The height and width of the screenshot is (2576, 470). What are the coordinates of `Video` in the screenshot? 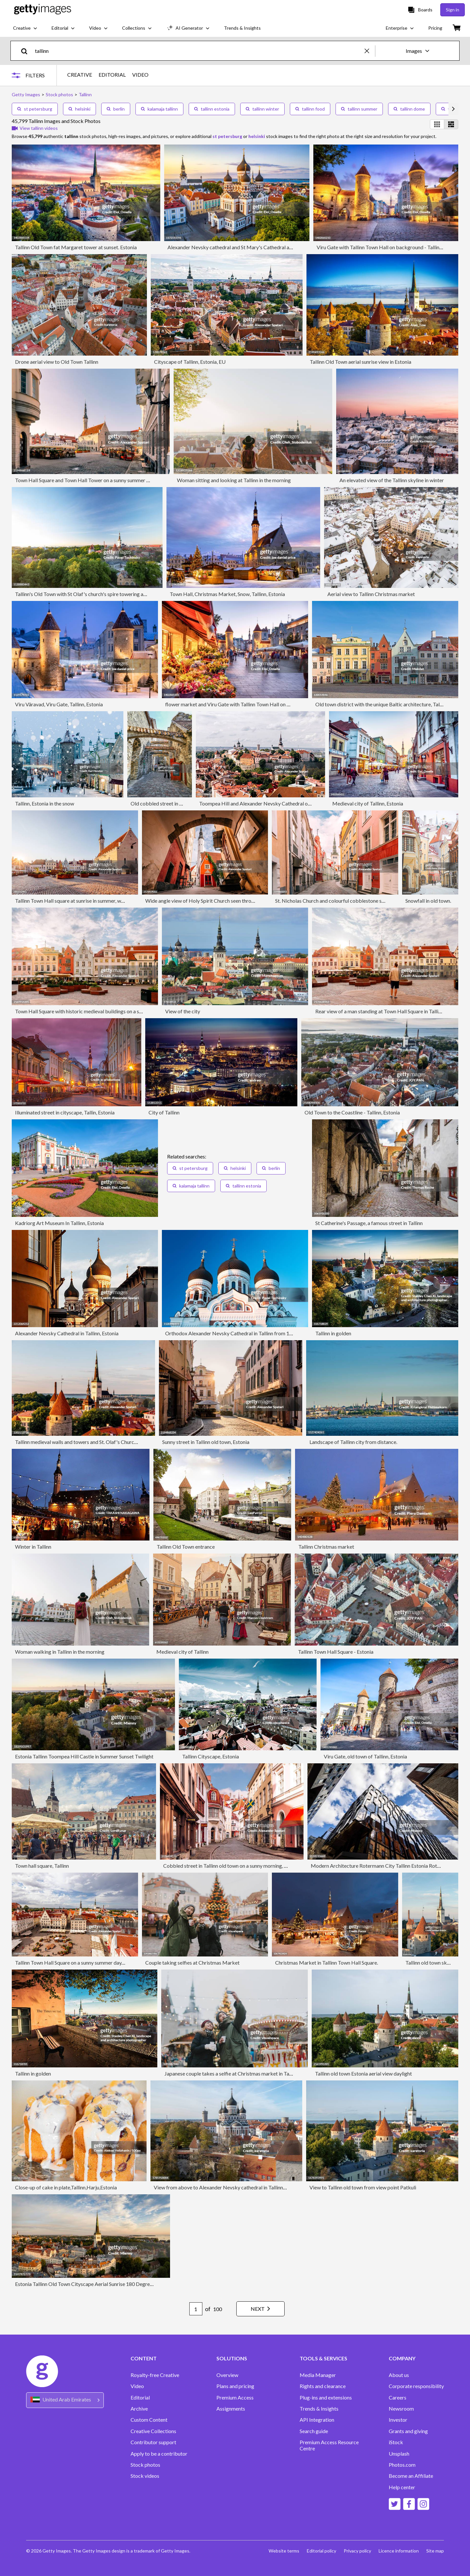 It's located at (137, 2386).